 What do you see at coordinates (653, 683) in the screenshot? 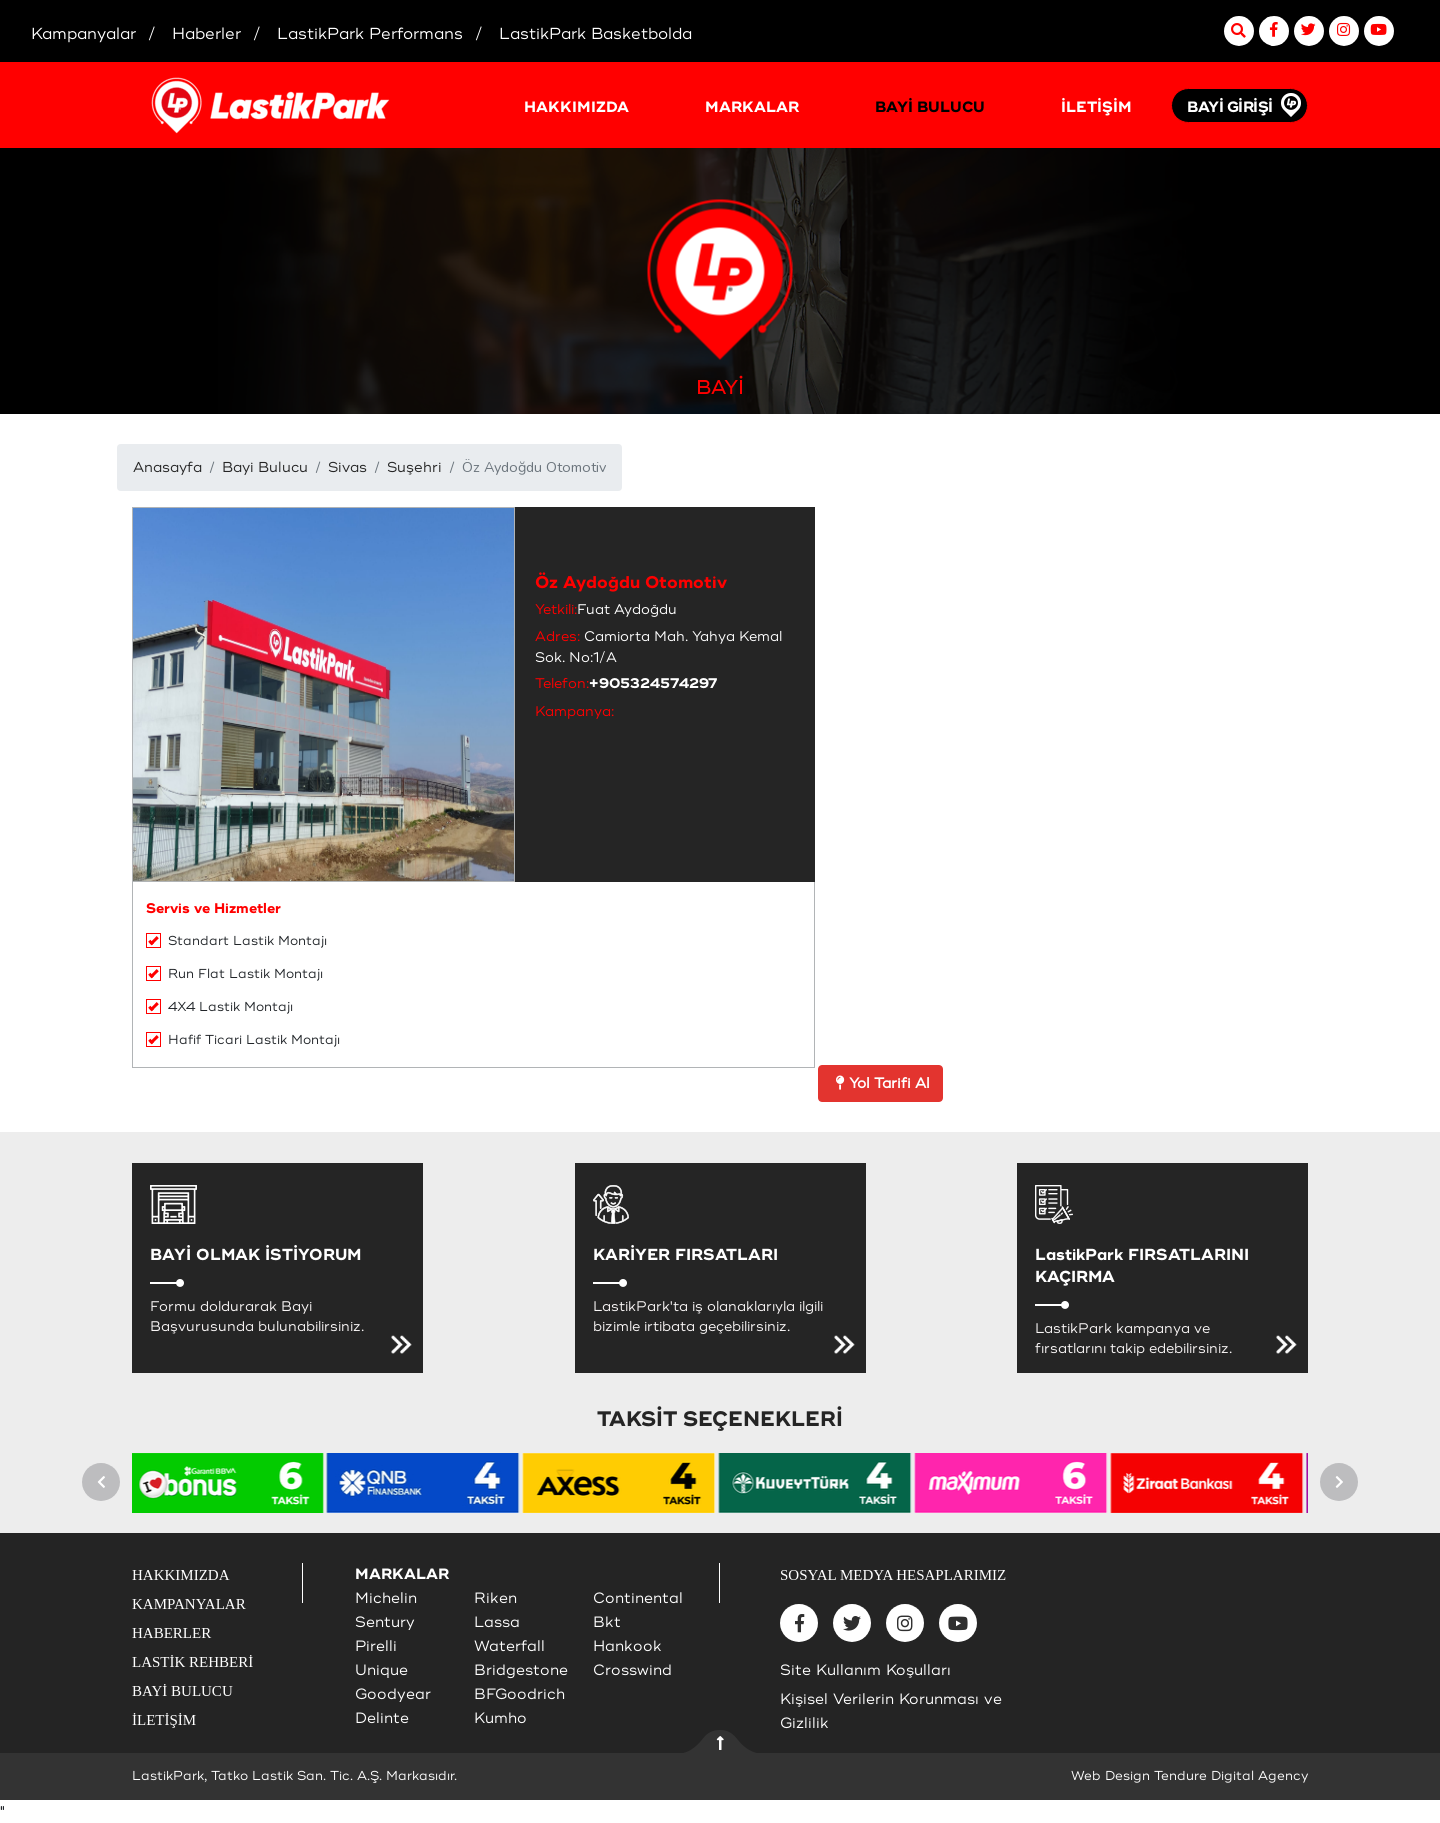
I see `+905324574297` at bounding box center [653, 683].